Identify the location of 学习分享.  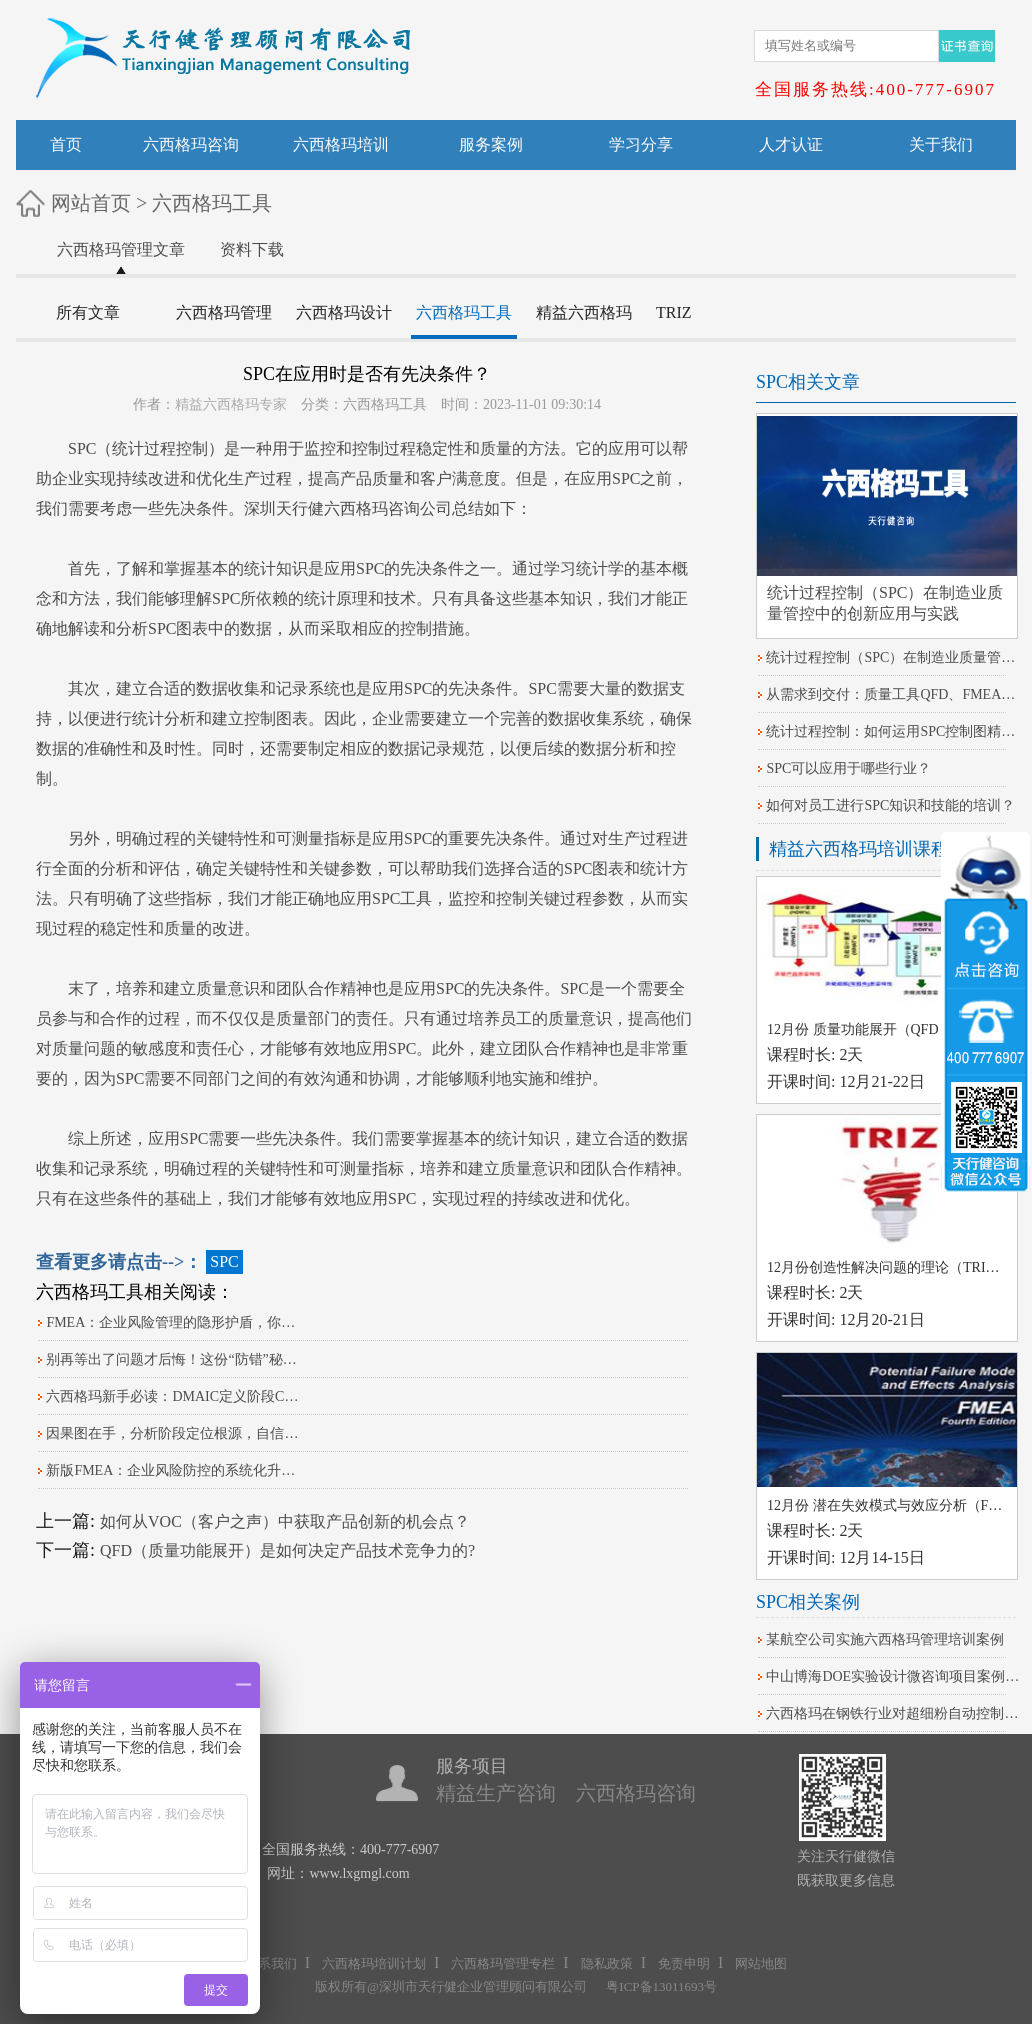
(641, 144).